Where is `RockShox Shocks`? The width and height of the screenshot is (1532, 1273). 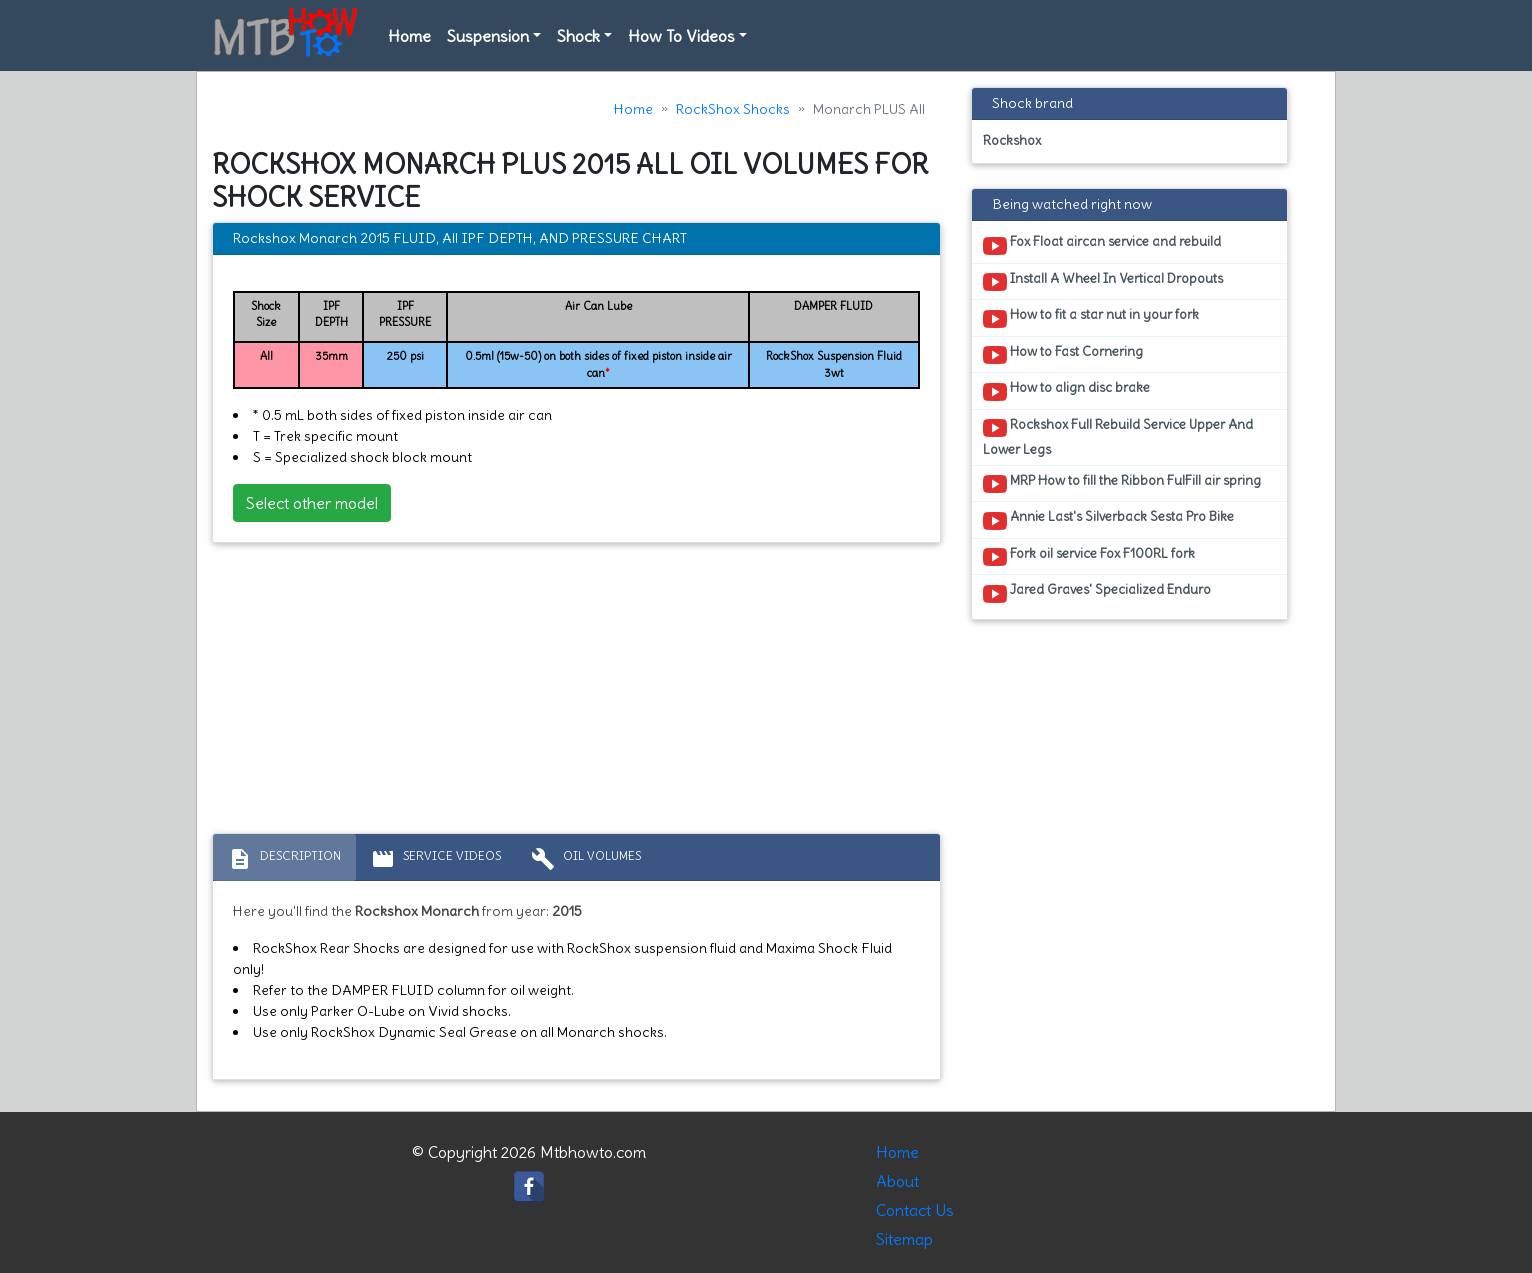
RockShox Shocks is located at coordinates (733, 109).